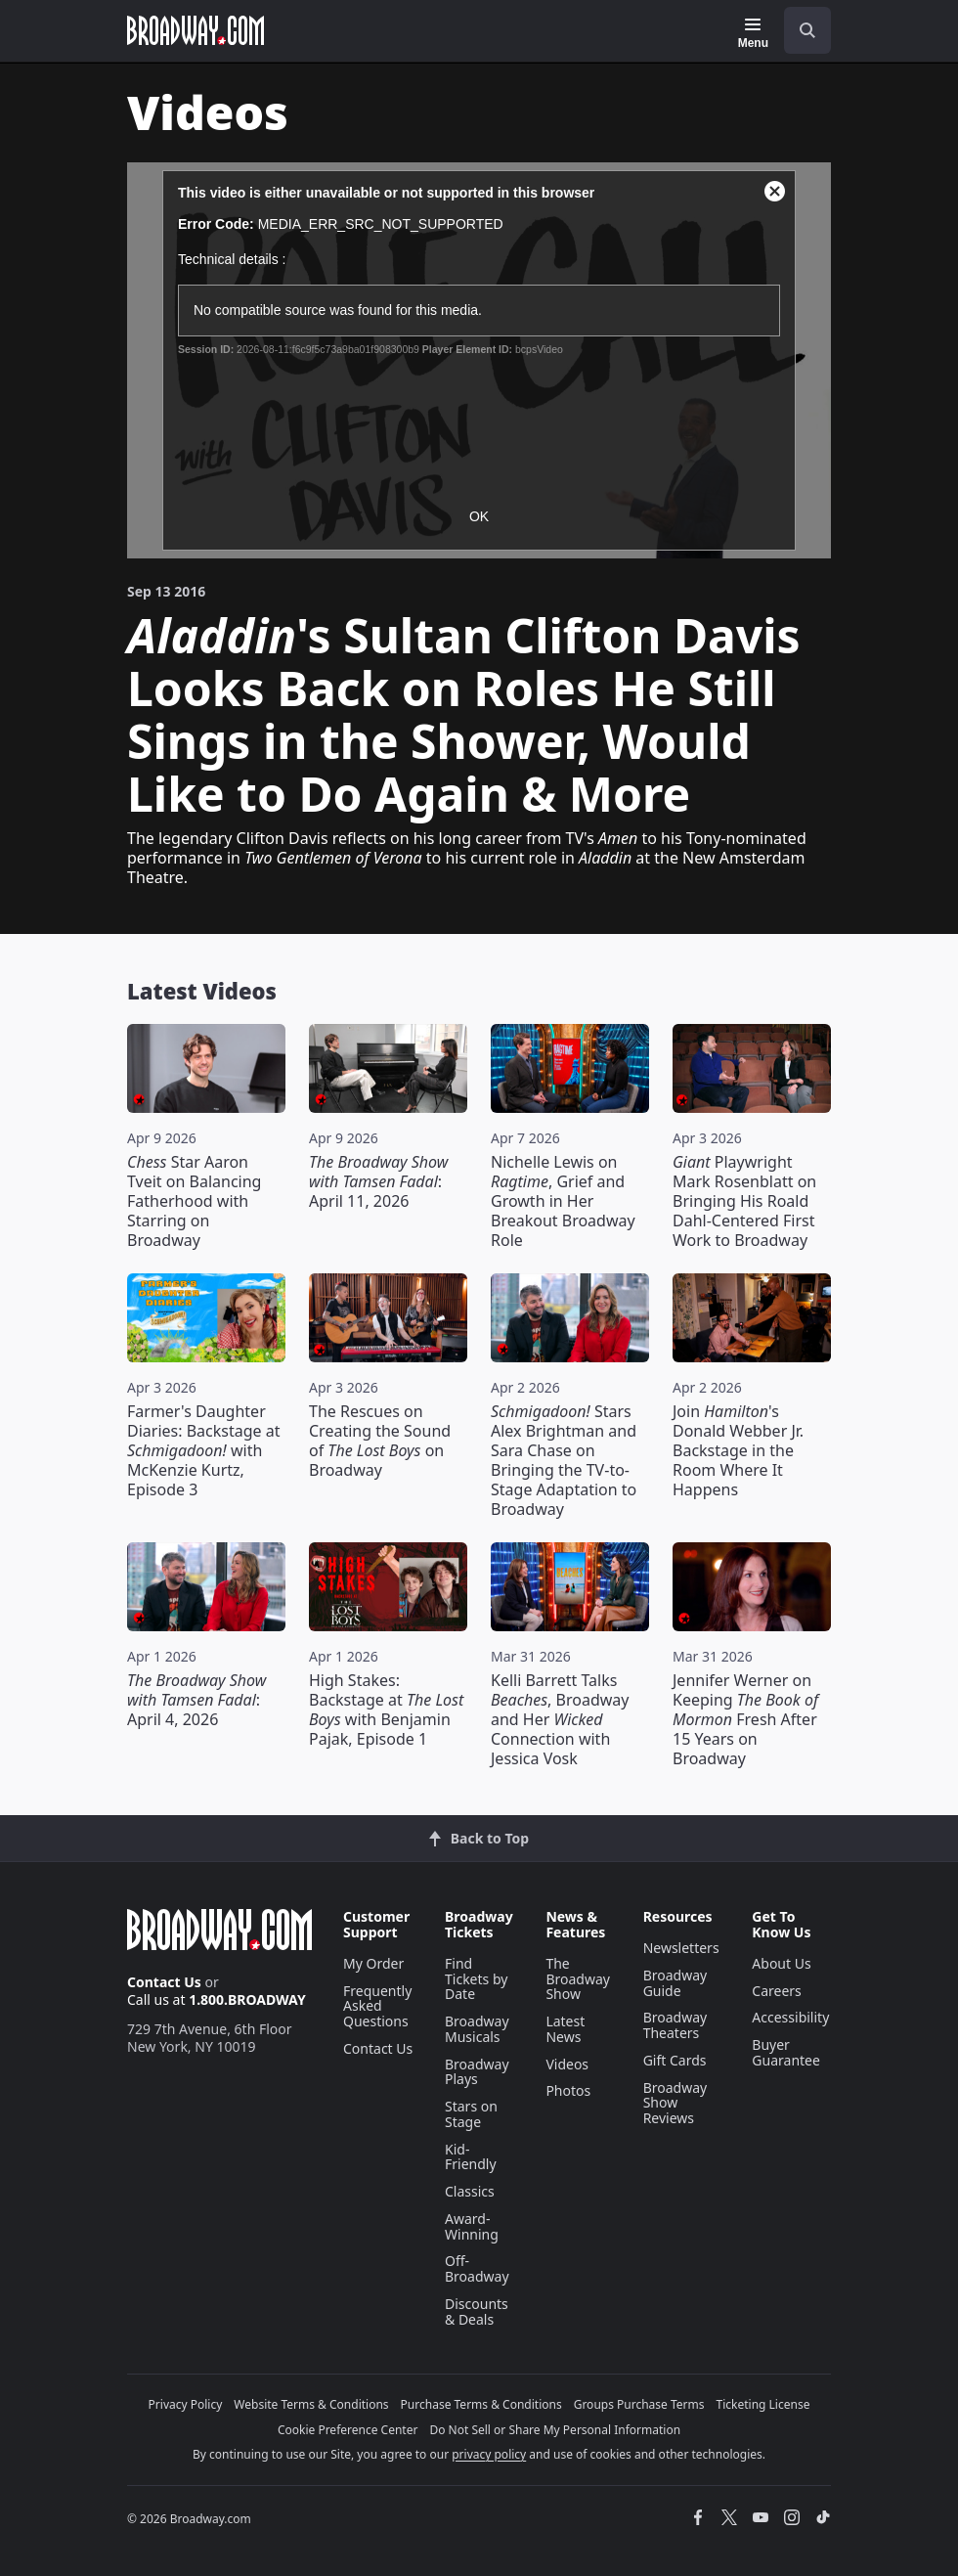  I want to click on Cookie Preference Center, so click(348, 2429).